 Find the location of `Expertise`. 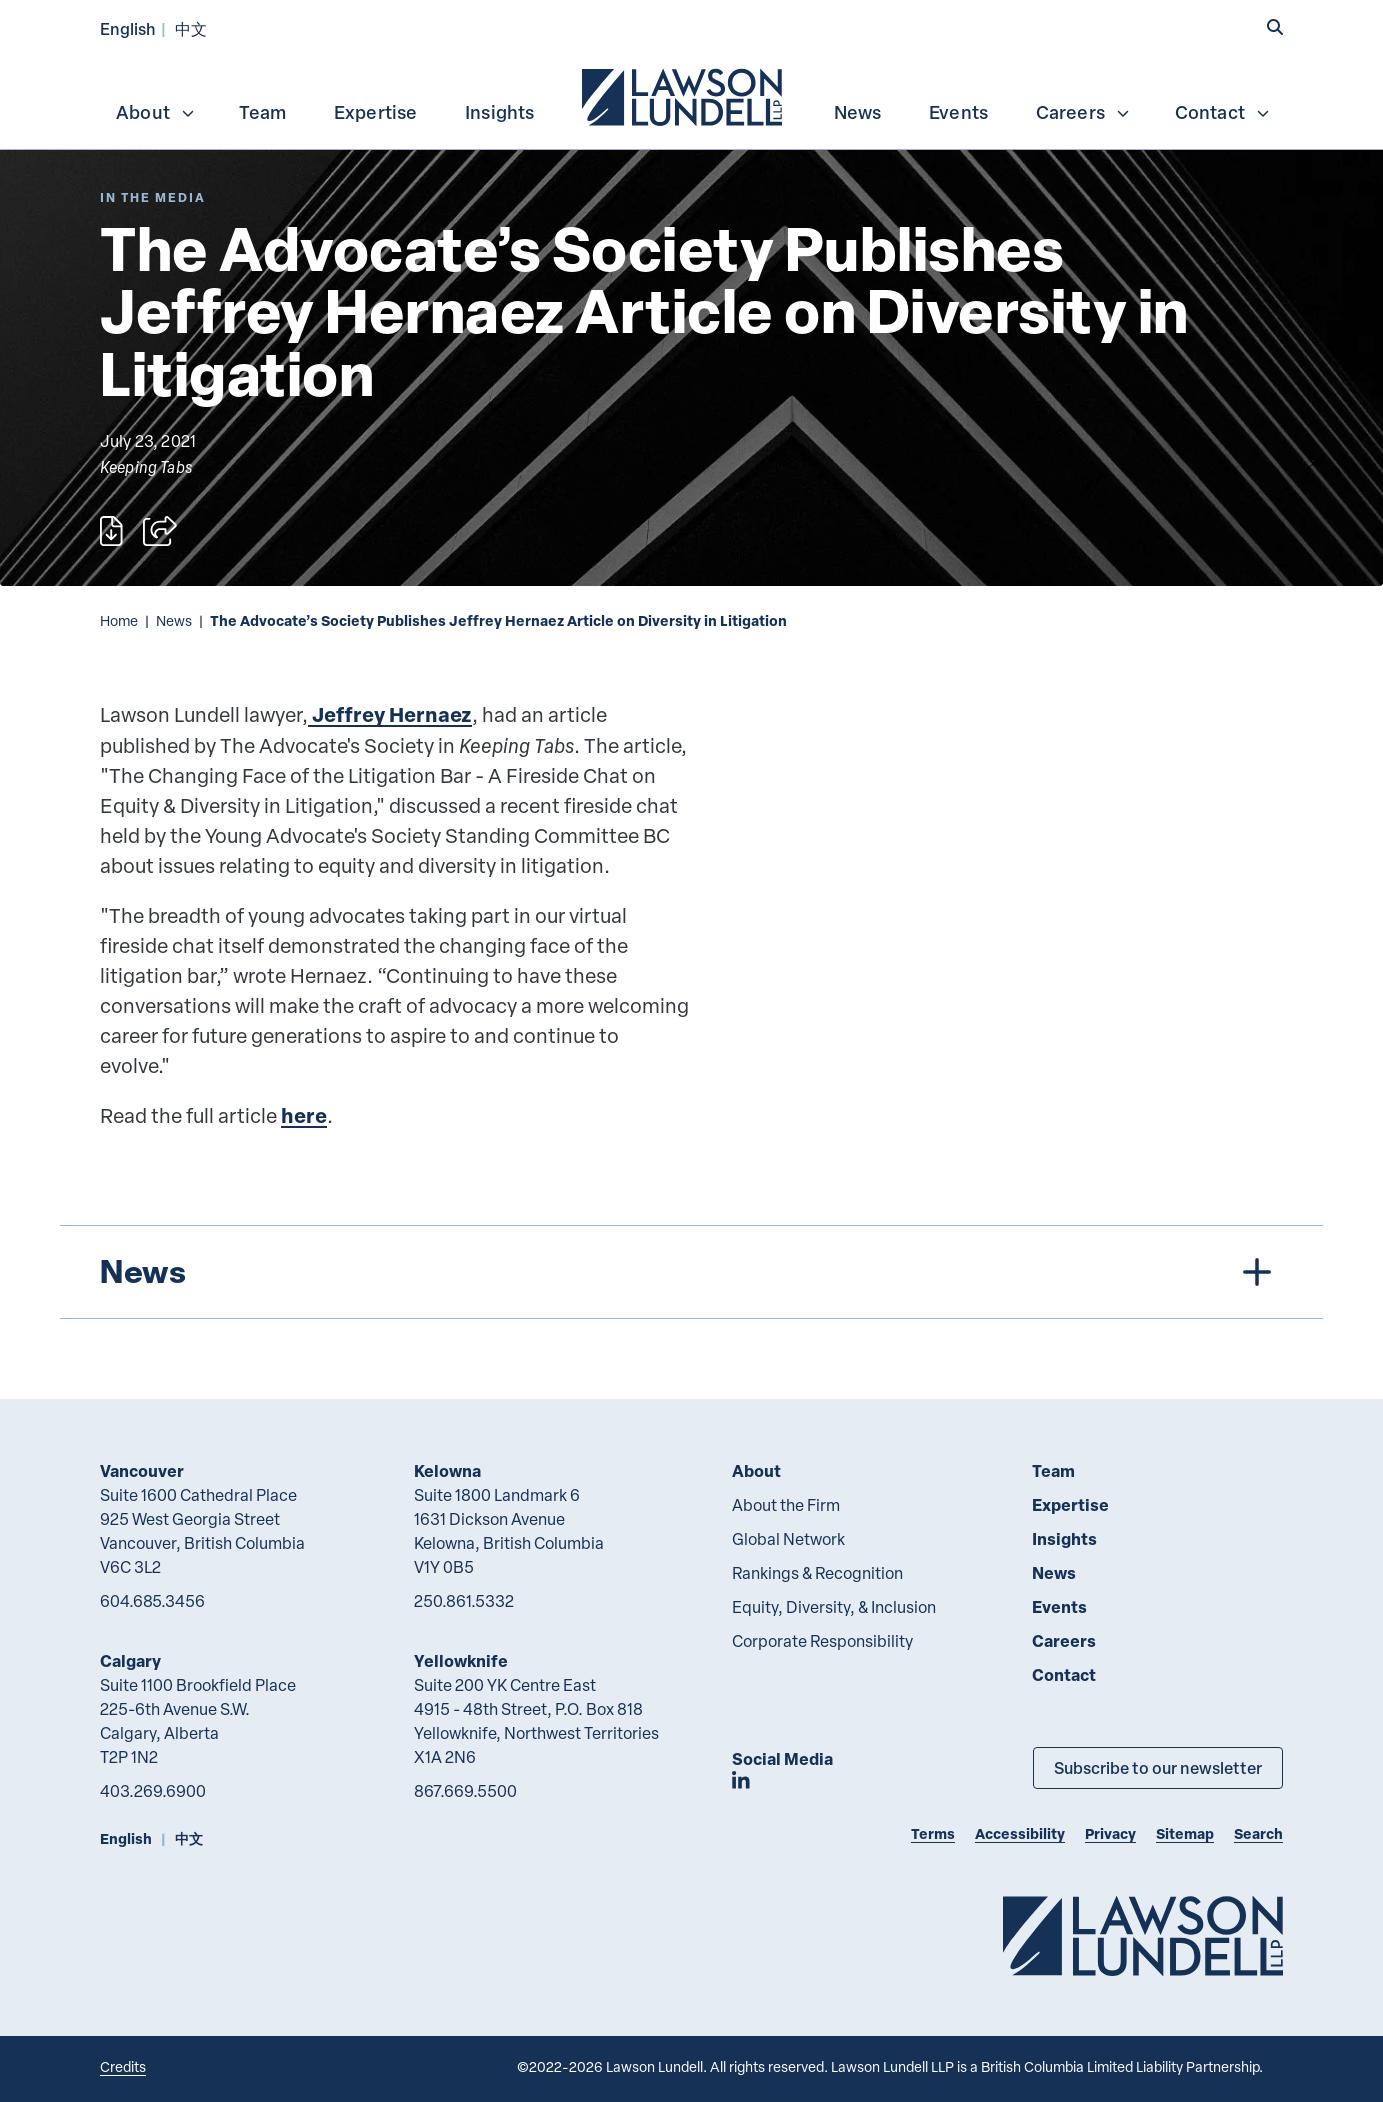

Expertise is located at coordinates (376, 112).